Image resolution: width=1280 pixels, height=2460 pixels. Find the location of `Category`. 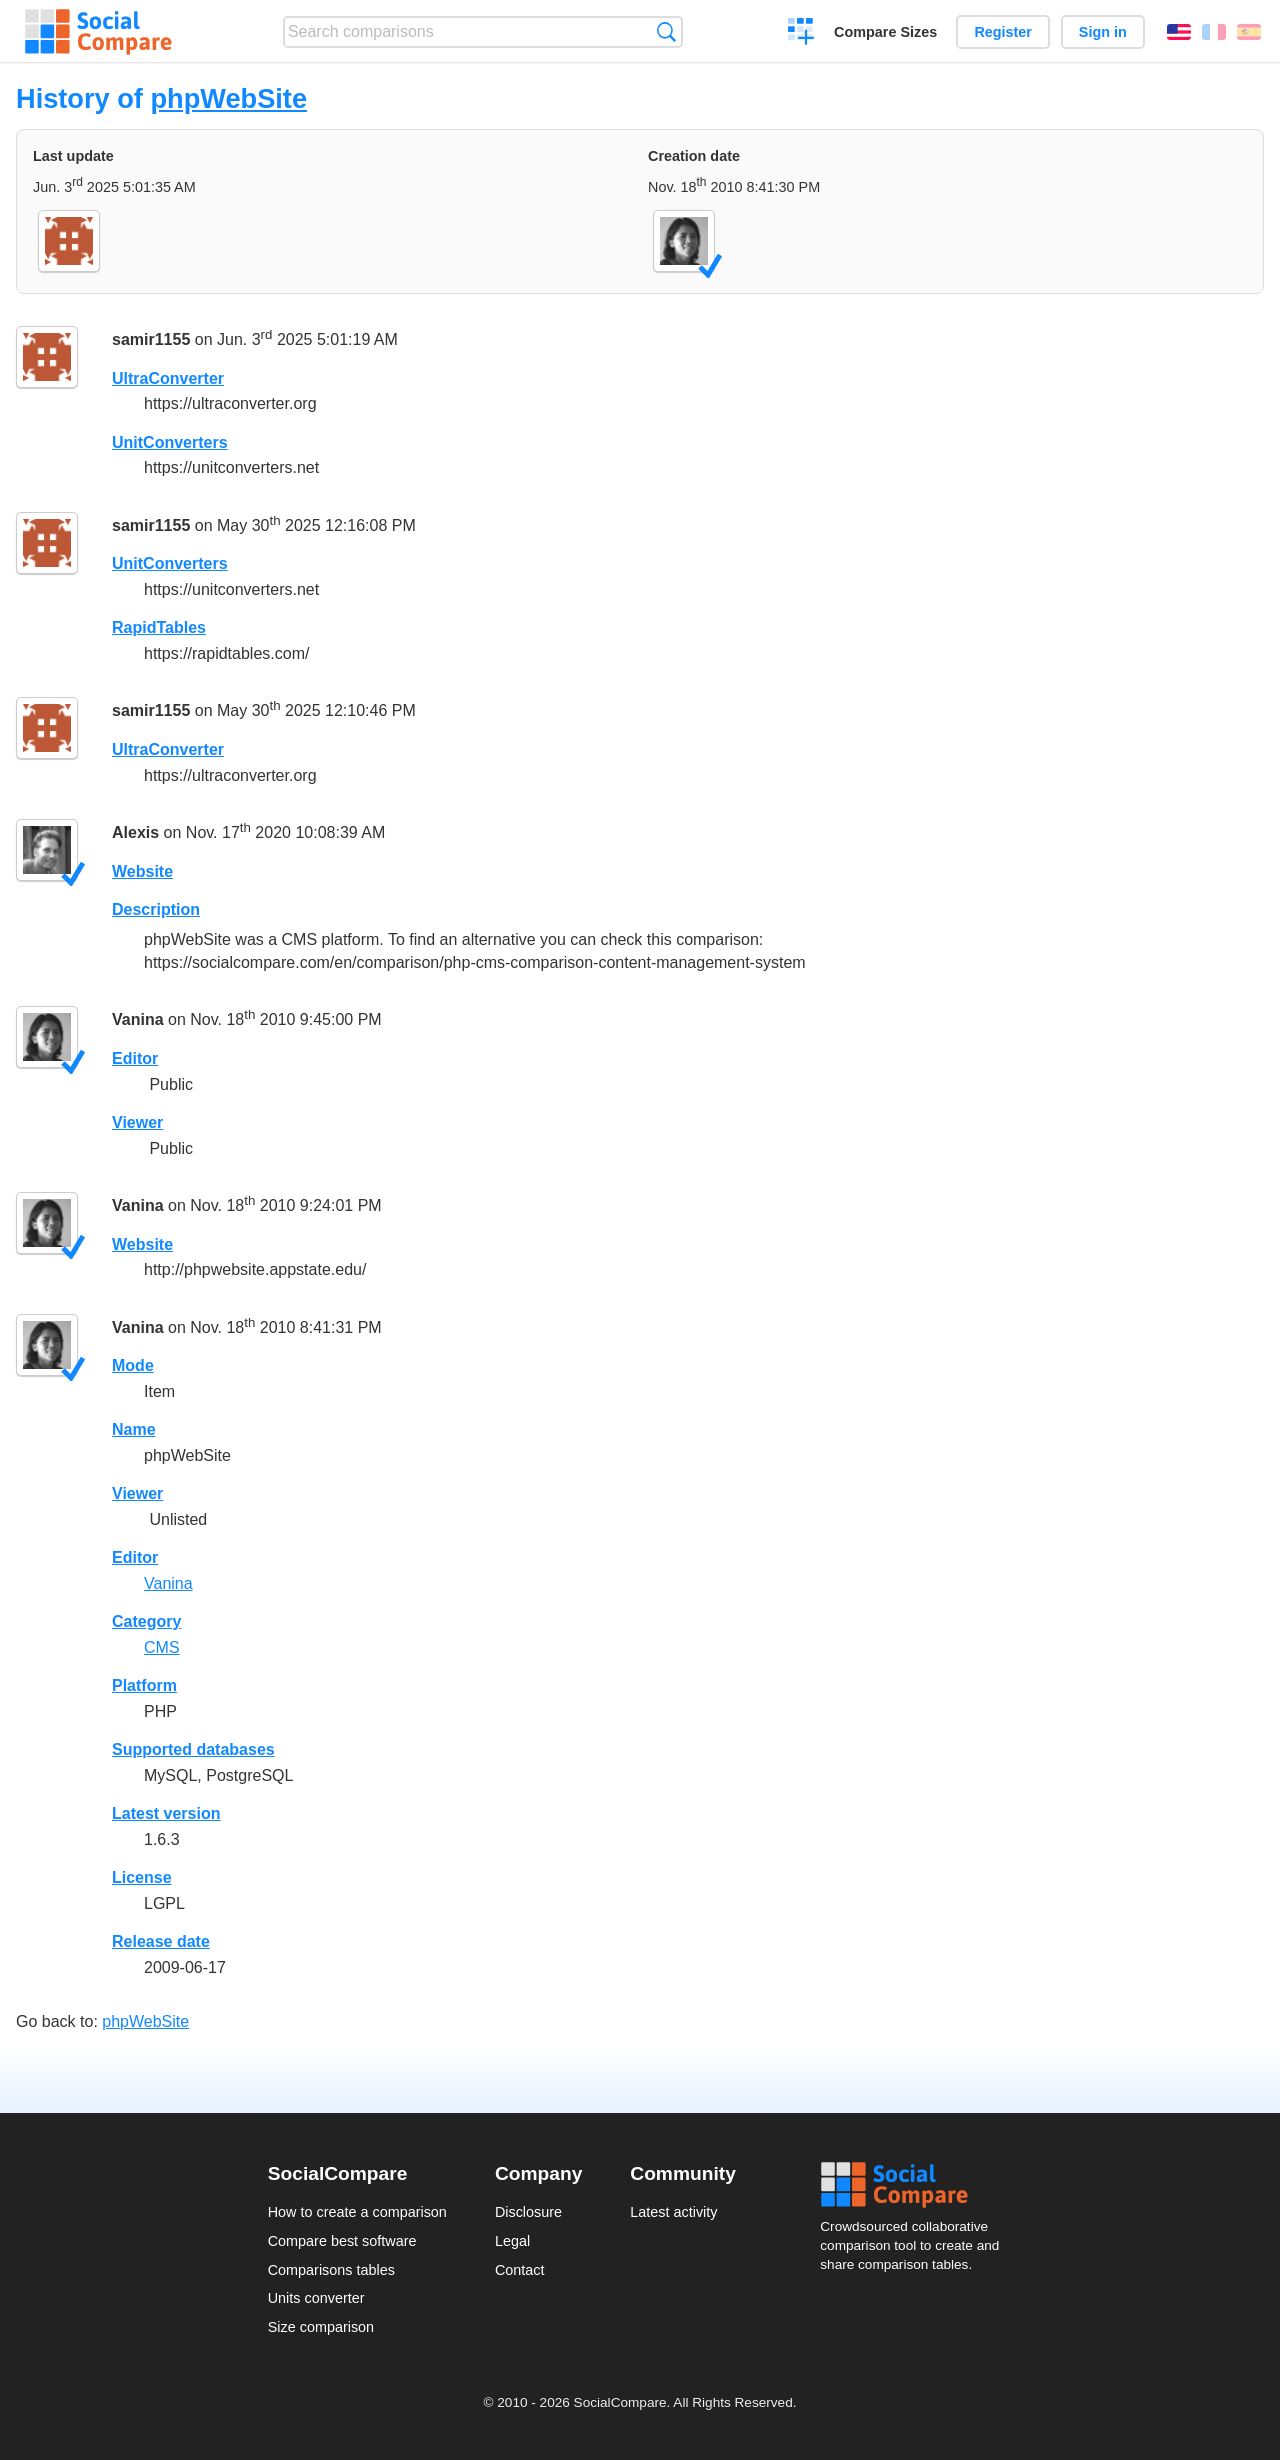

Category is located at coordinates (146, 1621).